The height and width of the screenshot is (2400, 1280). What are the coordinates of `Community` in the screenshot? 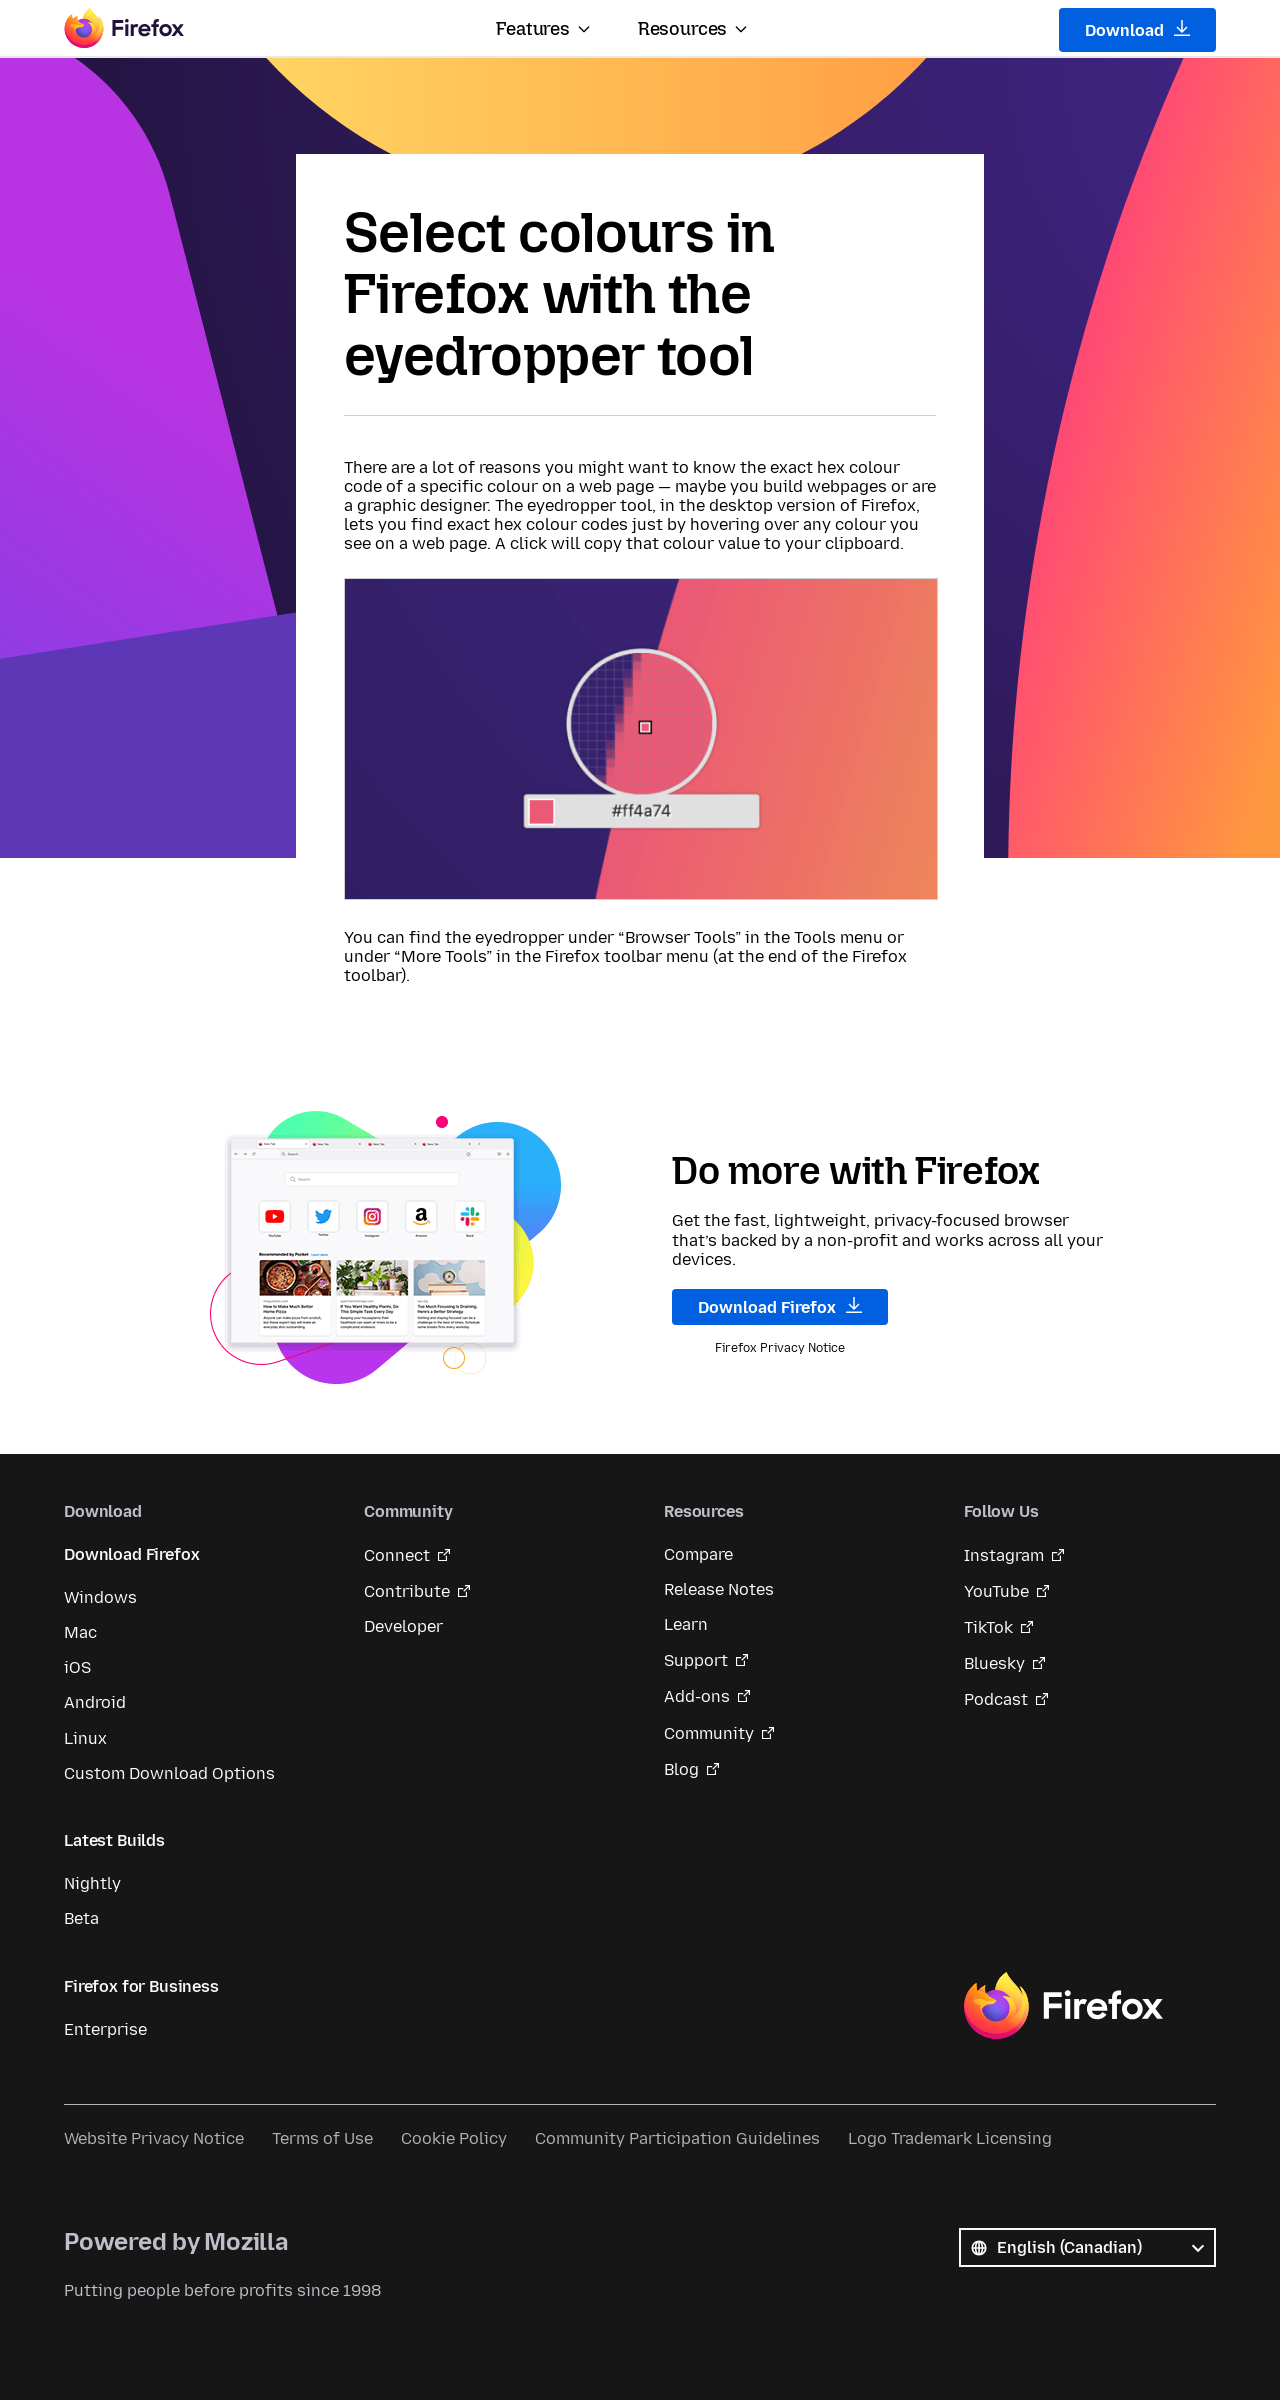 It's located at (709, 1733).